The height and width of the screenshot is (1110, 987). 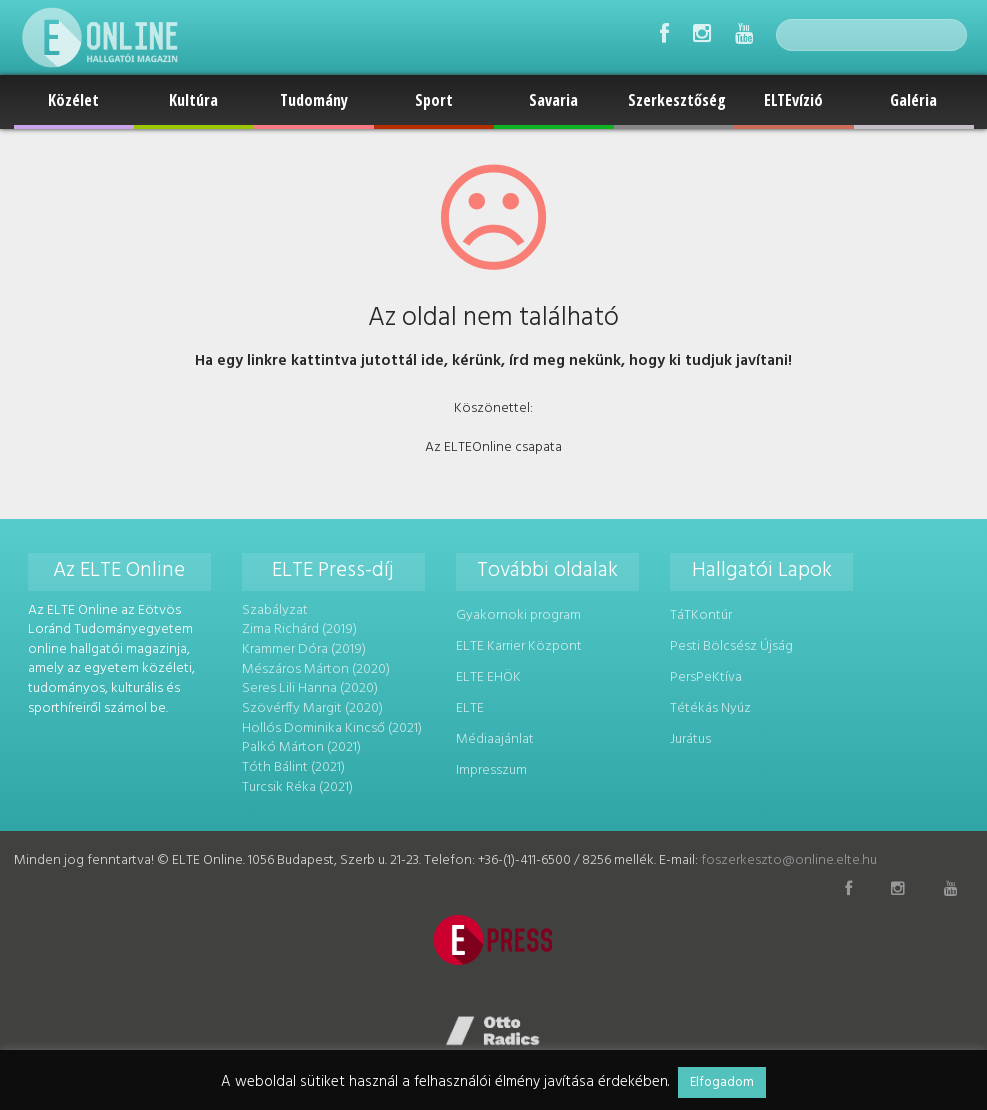 I want to click on PersPeKtíva, so click(x=706, y=677).